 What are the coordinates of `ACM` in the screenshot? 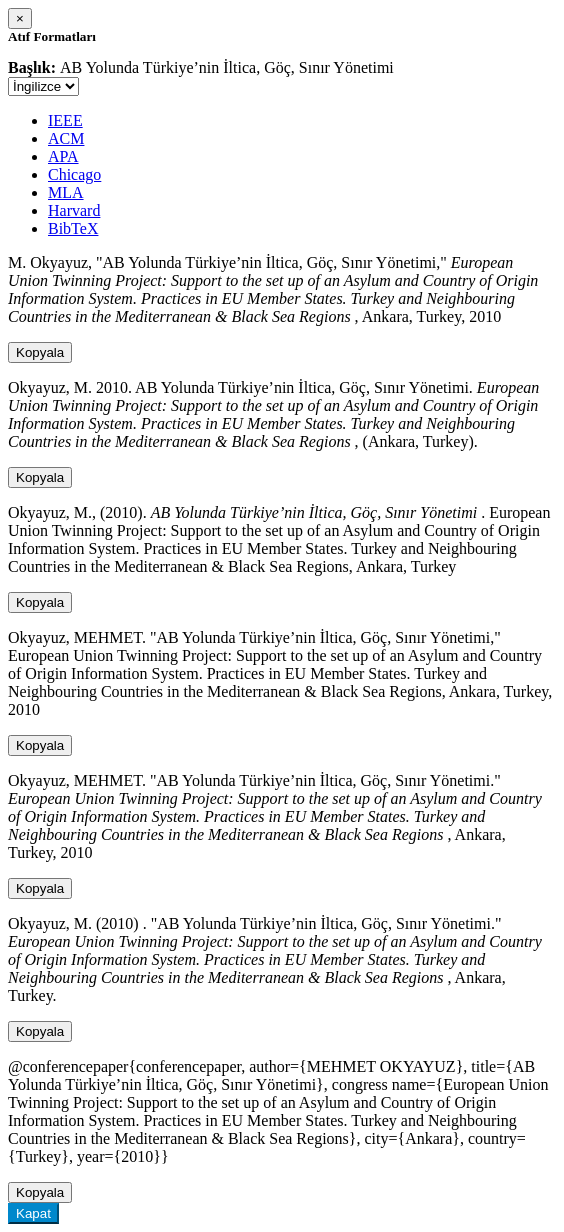 It's located at (66, 138).